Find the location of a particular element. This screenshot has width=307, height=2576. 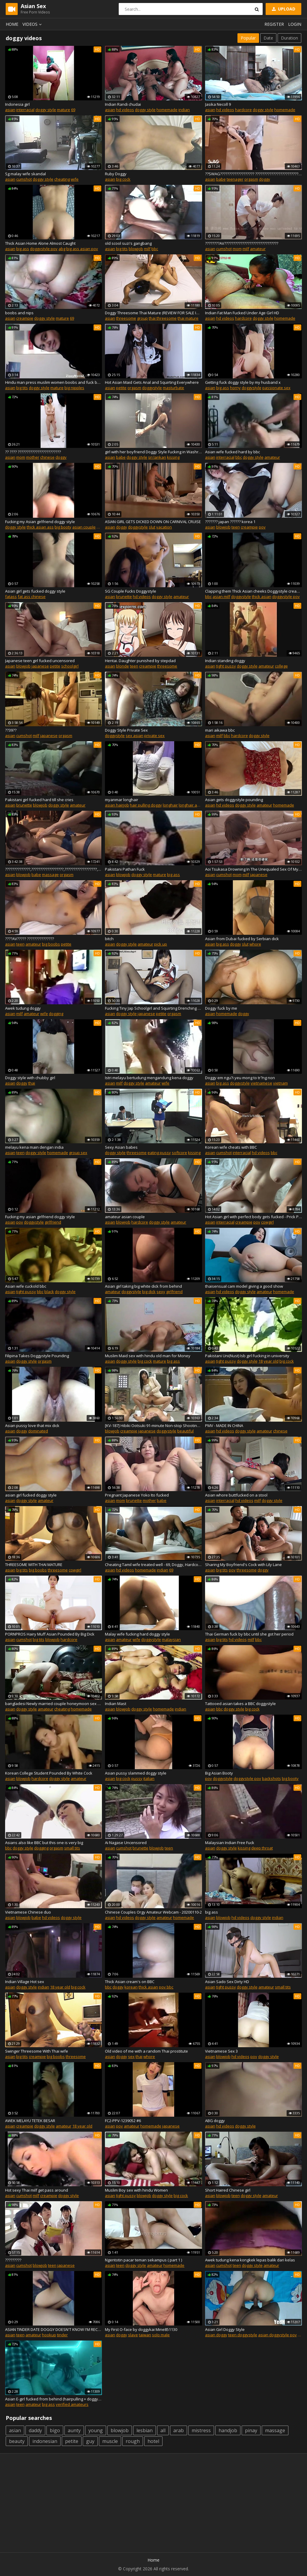

sex is located at coordinates (131, 2056).